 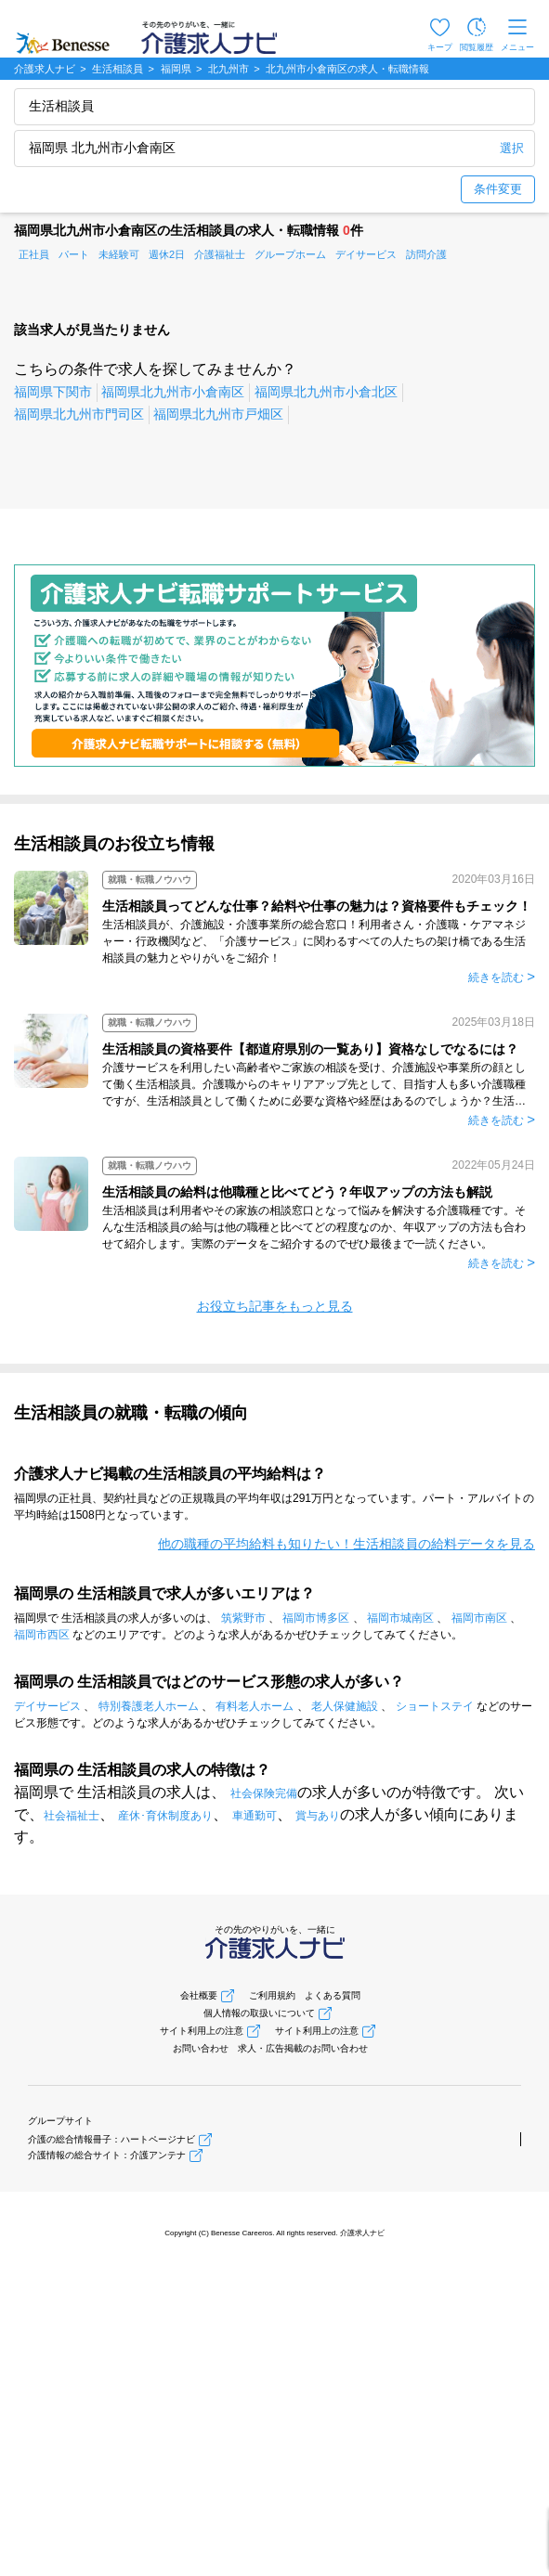 I want to click on 条件変更, so click(x=498, y=189).